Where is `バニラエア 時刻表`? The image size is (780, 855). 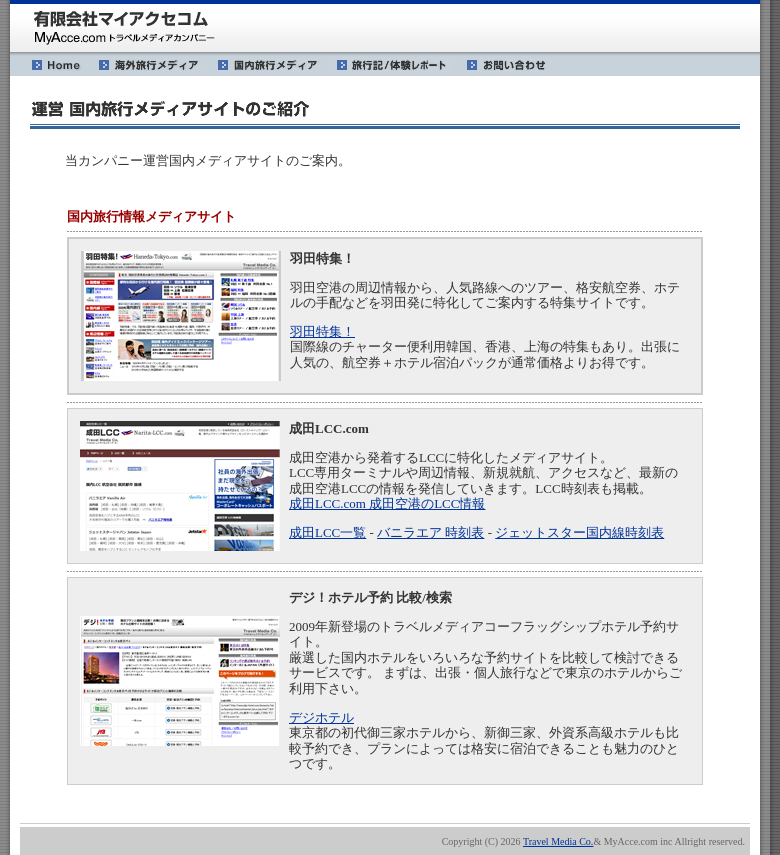 バニラエア 時刻表 is located at coordinates (430, 532).